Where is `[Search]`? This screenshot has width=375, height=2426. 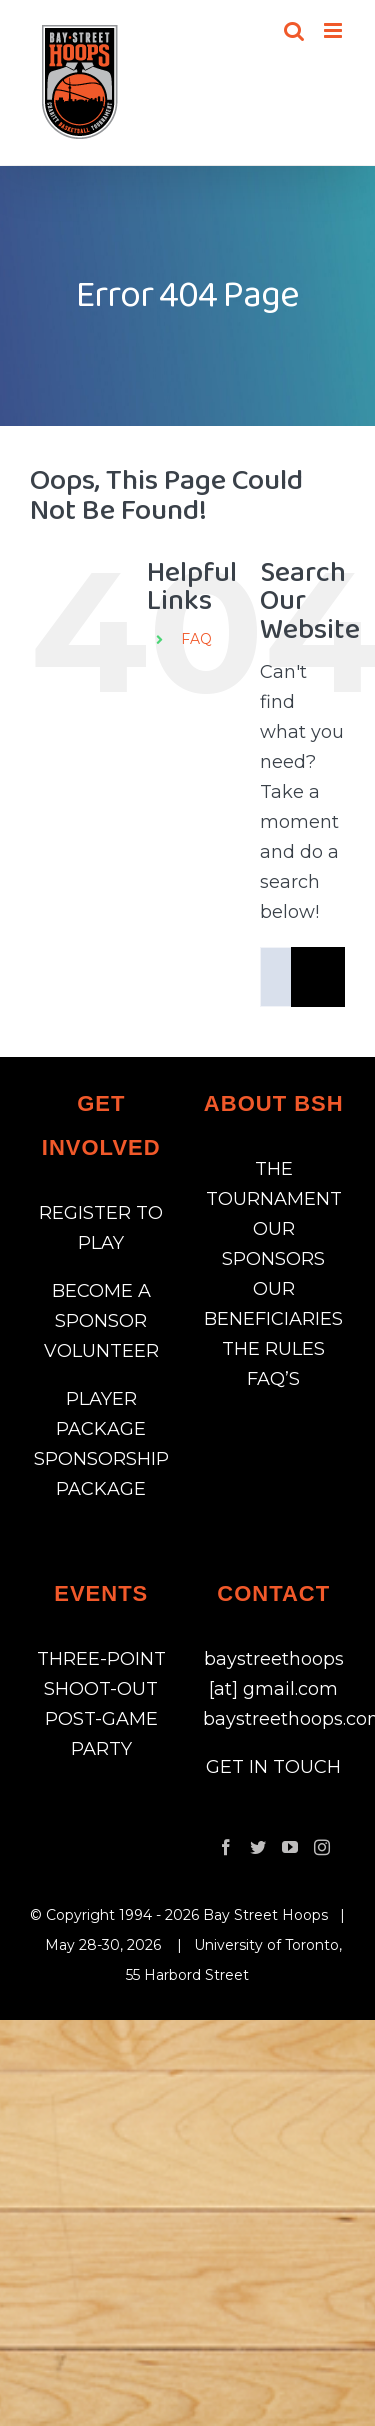 [Search] is located at coordinates (321, 977).